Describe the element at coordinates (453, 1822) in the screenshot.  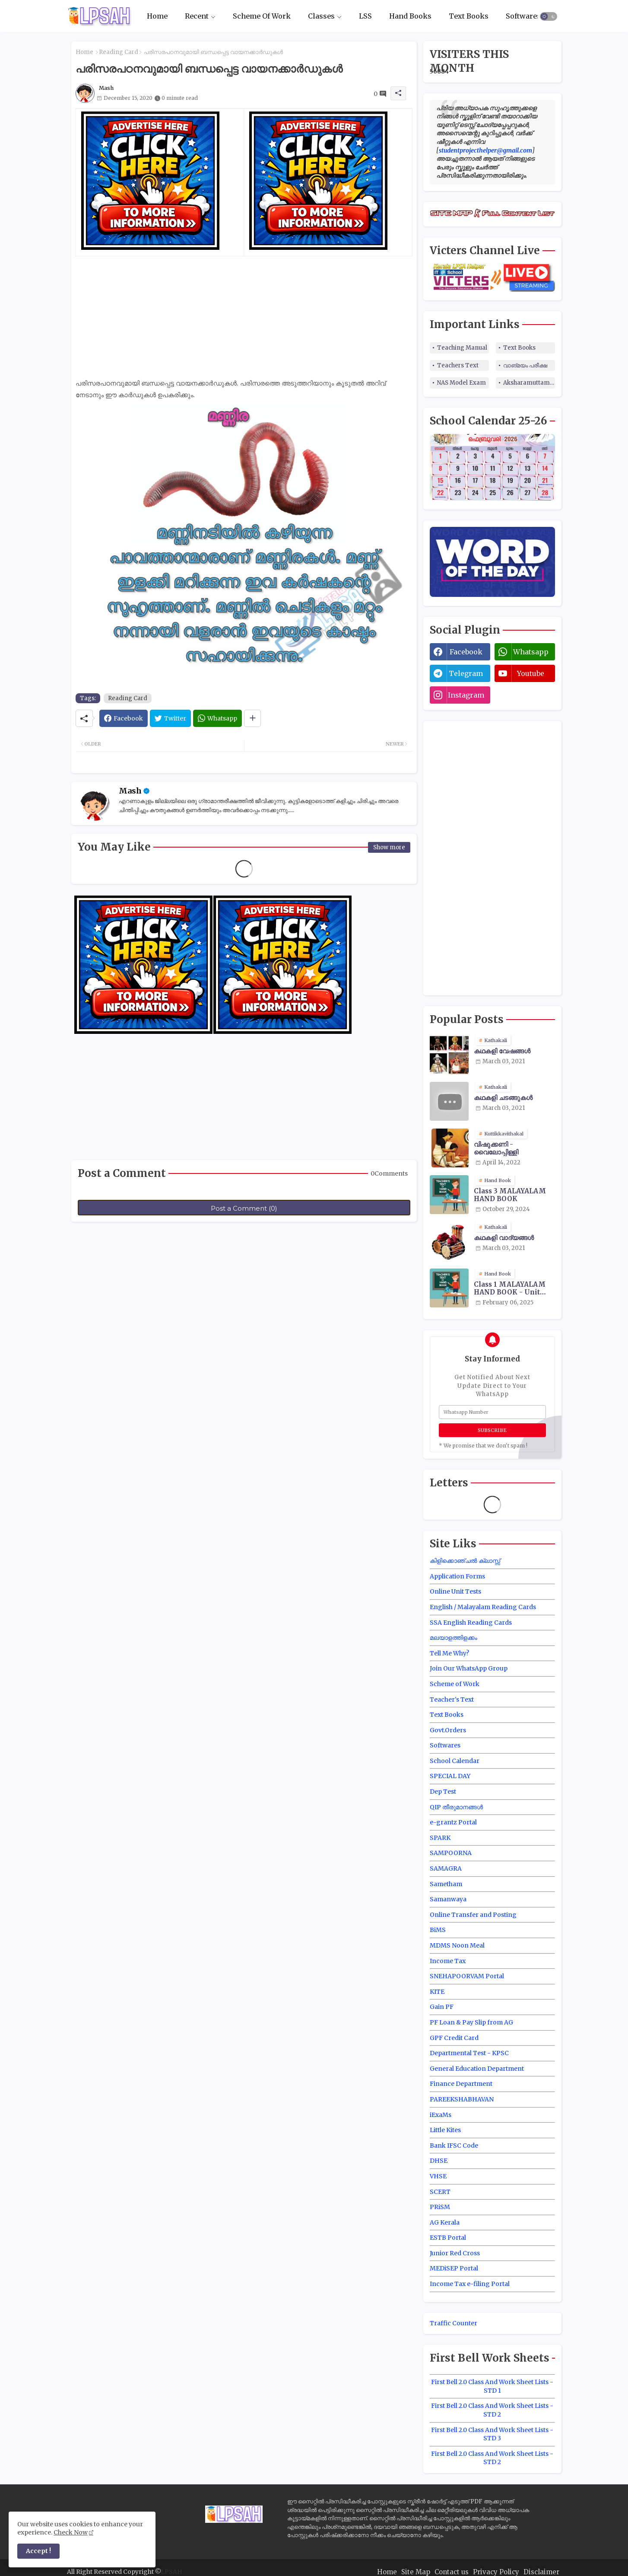
I see `e-grantz Portal` at that location.